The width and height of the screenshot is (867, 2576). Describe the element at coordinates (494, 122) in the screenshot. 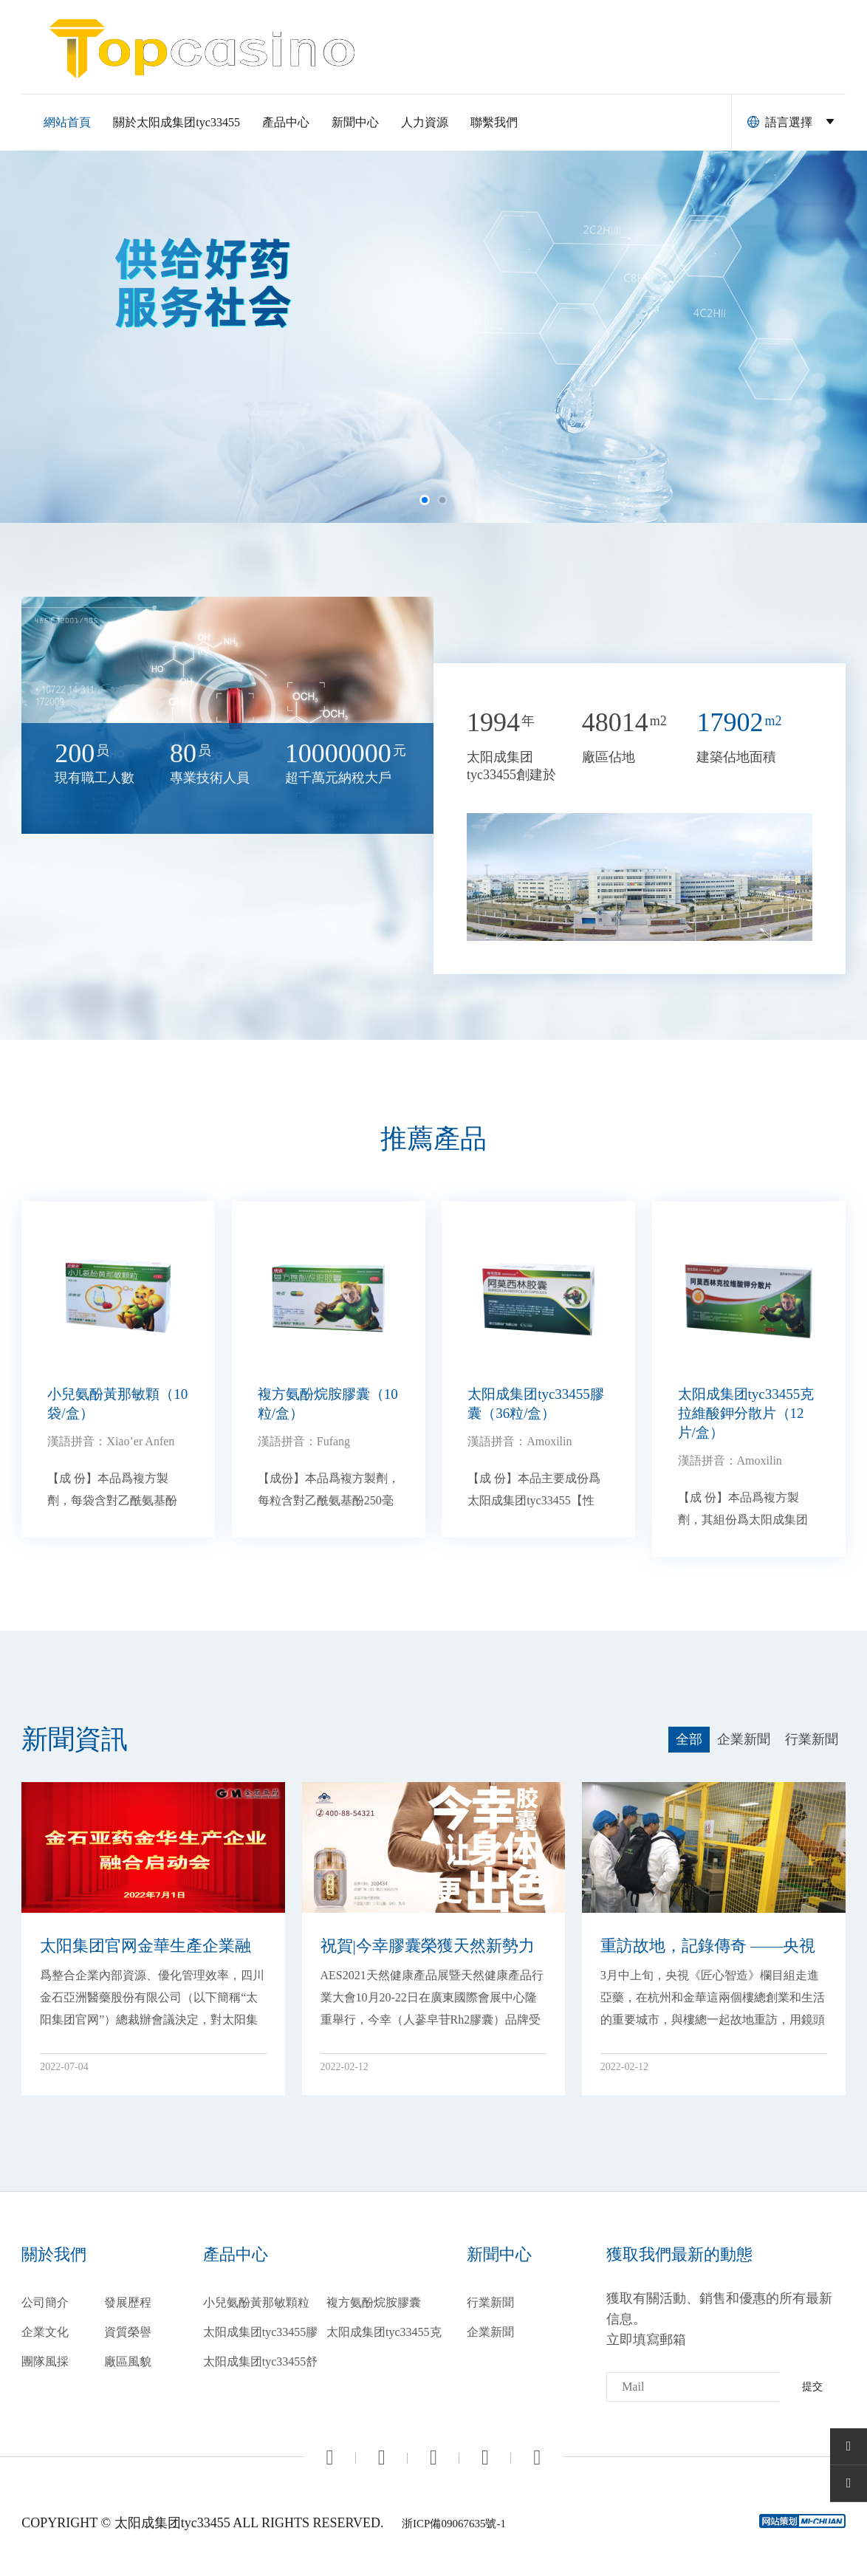

I see `聯繫我們` at that location.